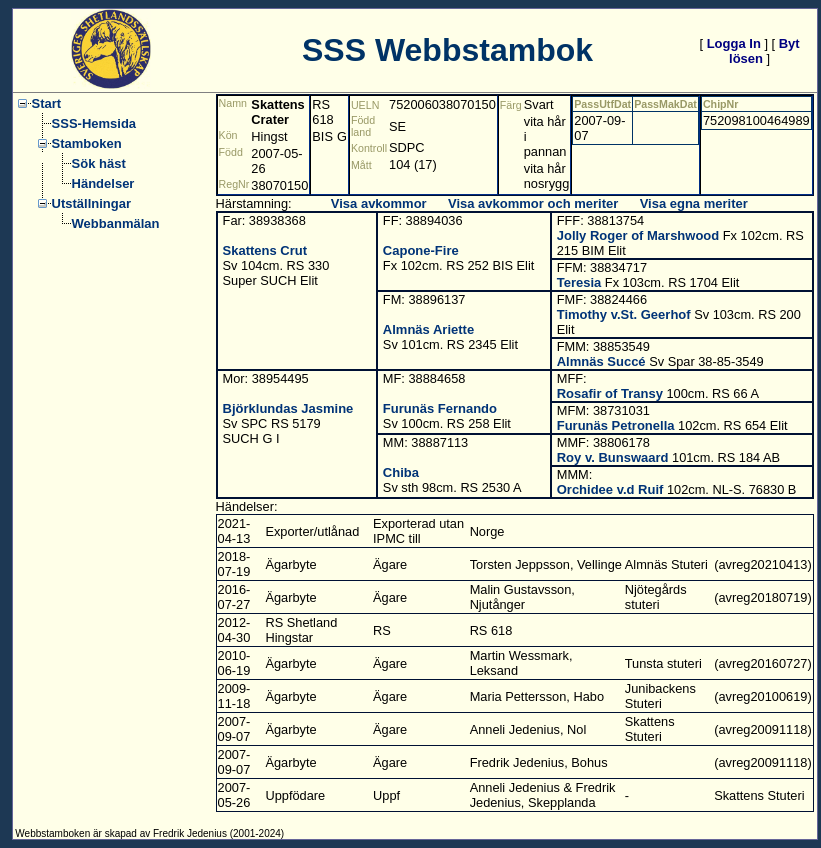 This screenshot has width=821, height=848. What do you see at coordinates (734, 43) in the screenshot?
I see `Logga In` at bounding box center [734, 43].